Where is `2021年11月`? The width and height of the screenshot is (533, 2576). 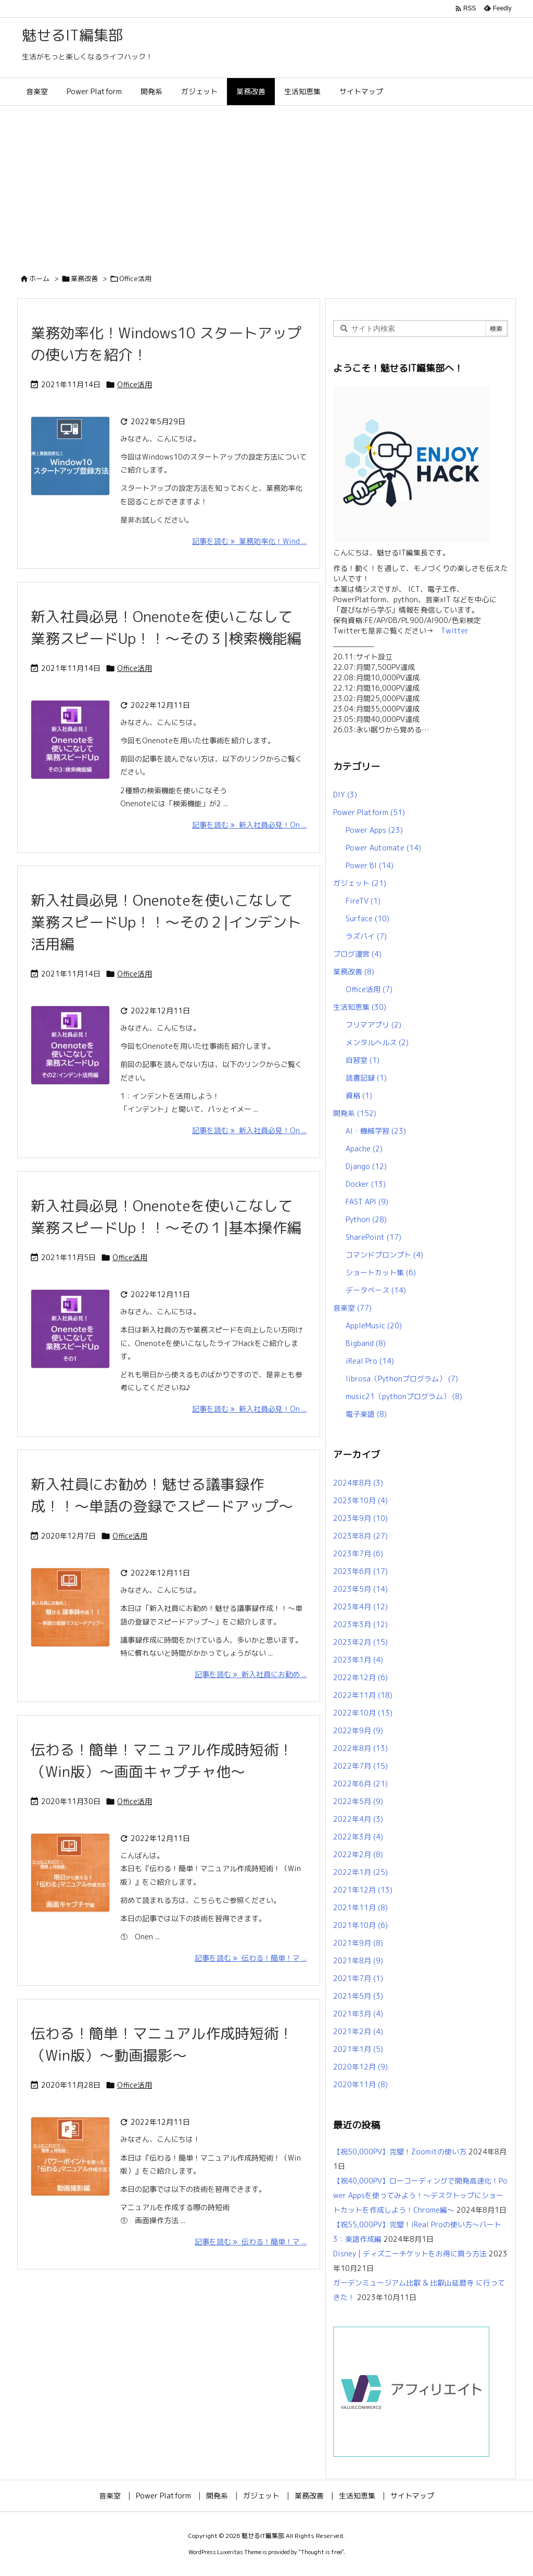
2021年11月 is located at coordinates (360, 1907).